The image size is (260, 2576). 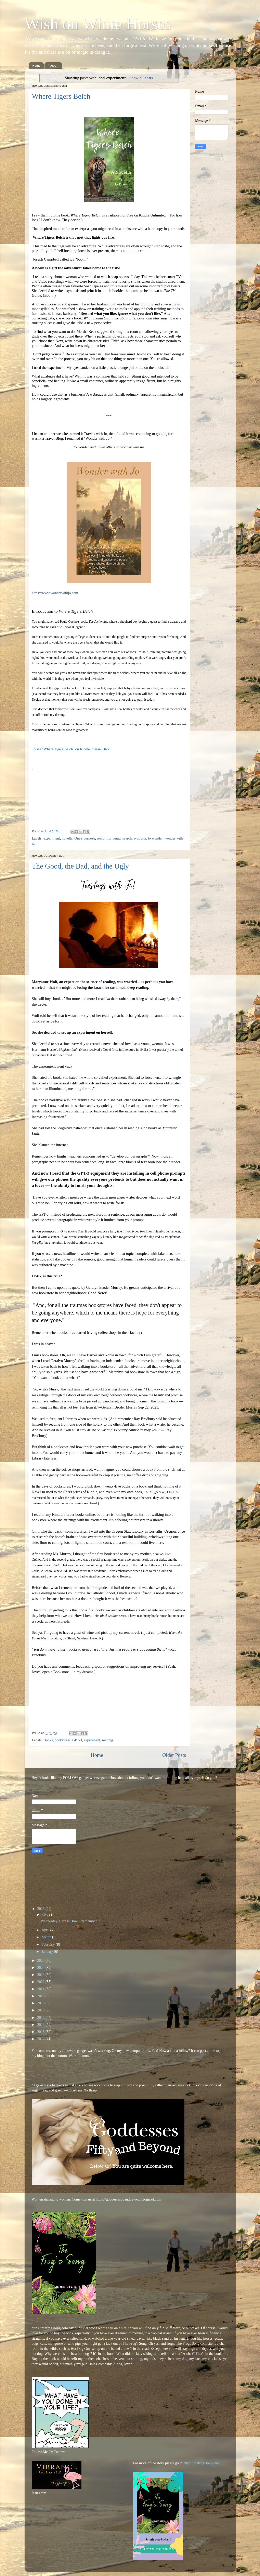 What do you see at coordinates (51, 838) in the screenshot?
I see `experiment` at bounding box center [51, 838].